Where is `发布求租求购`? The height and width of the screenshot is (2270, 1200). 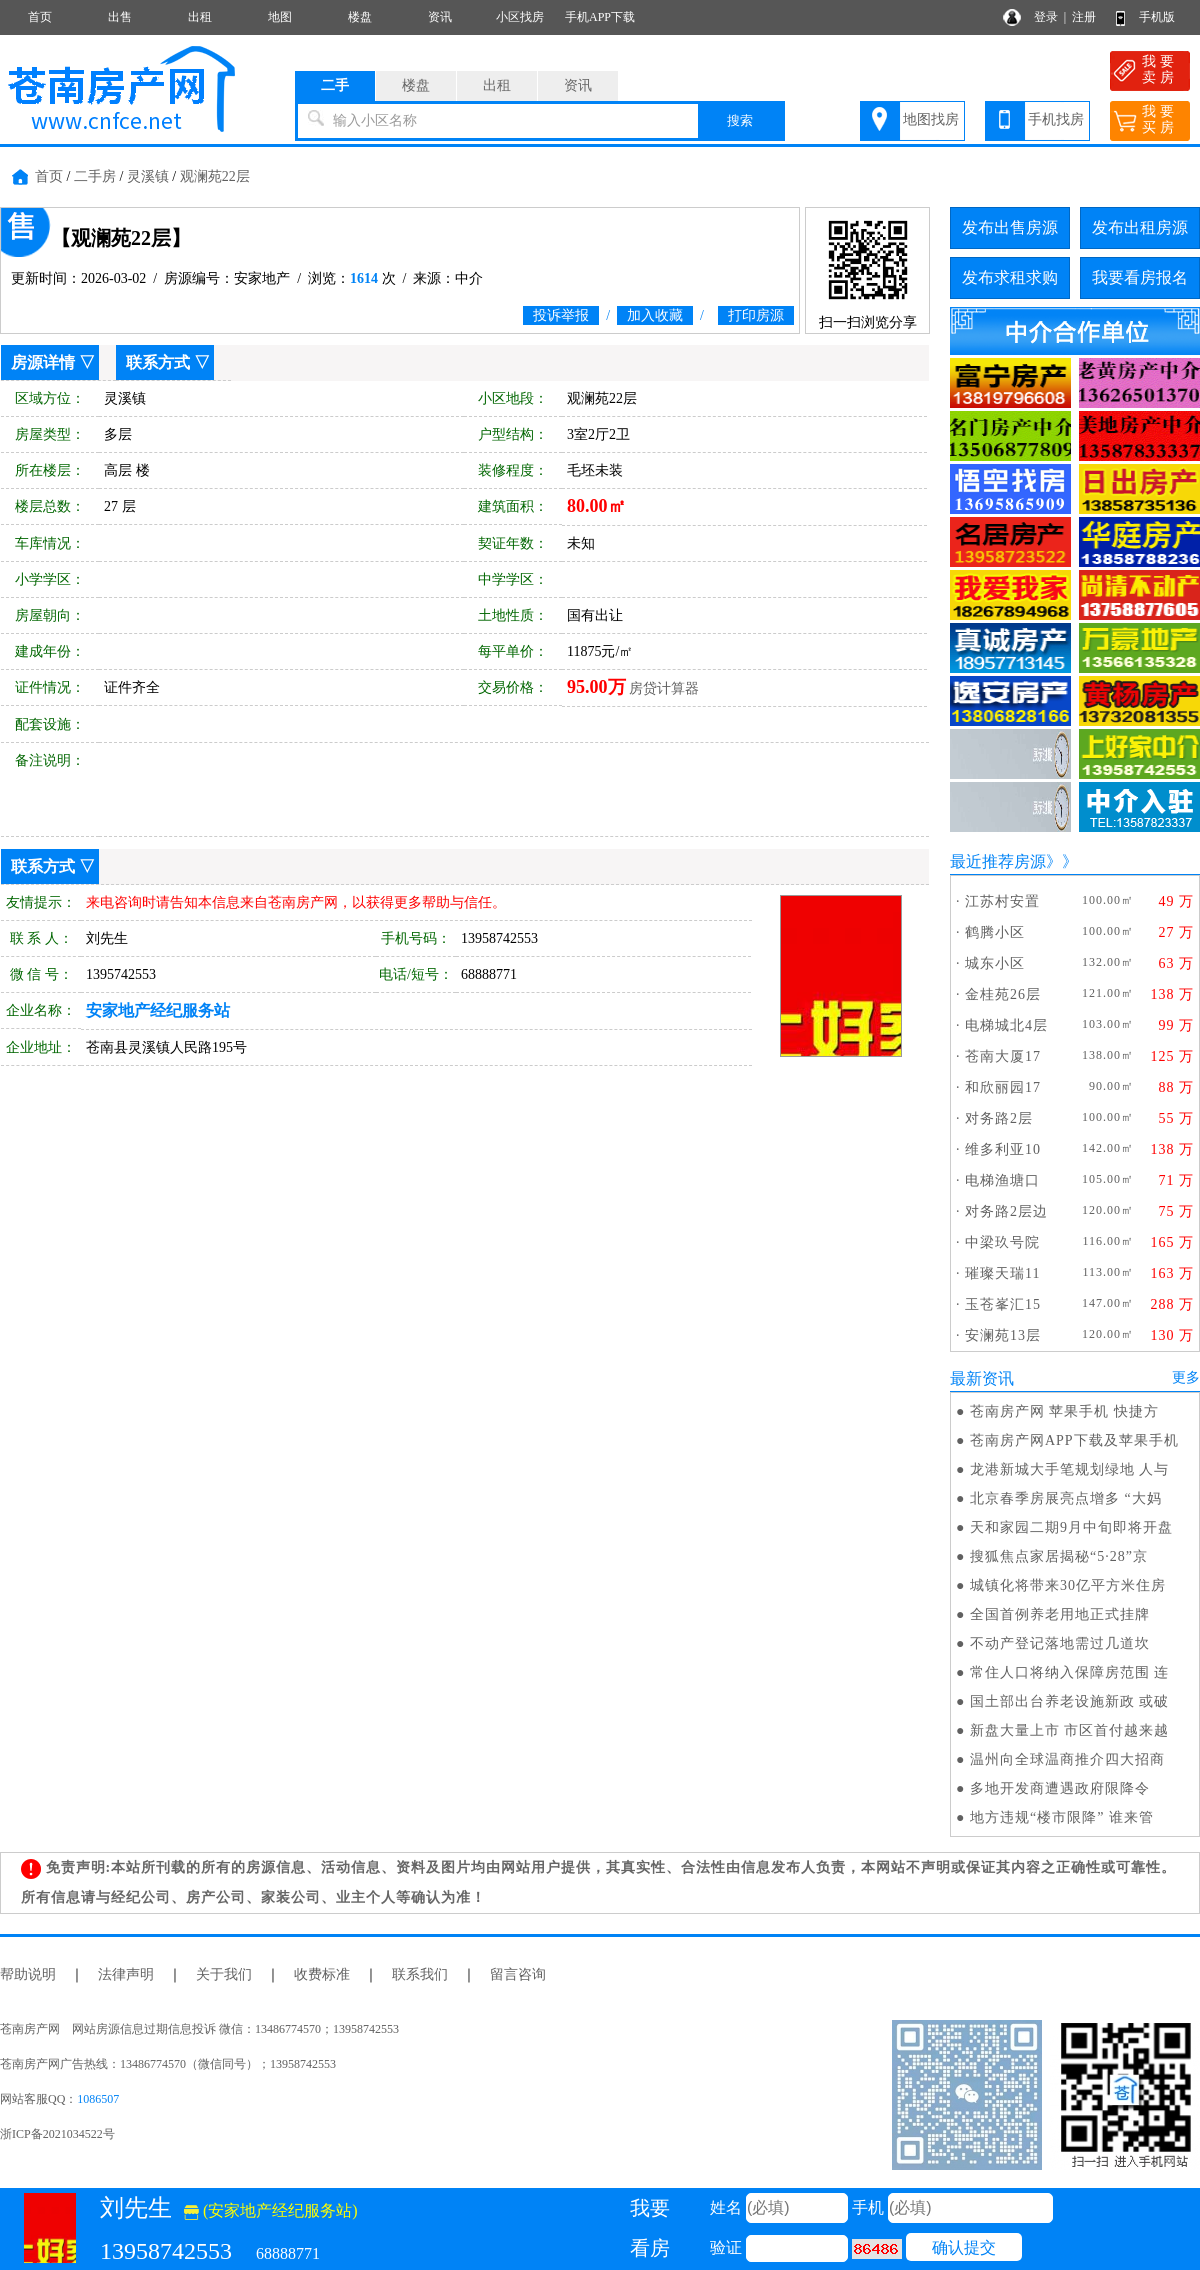 发布求租求购 is located at coordinates (1010, 277).